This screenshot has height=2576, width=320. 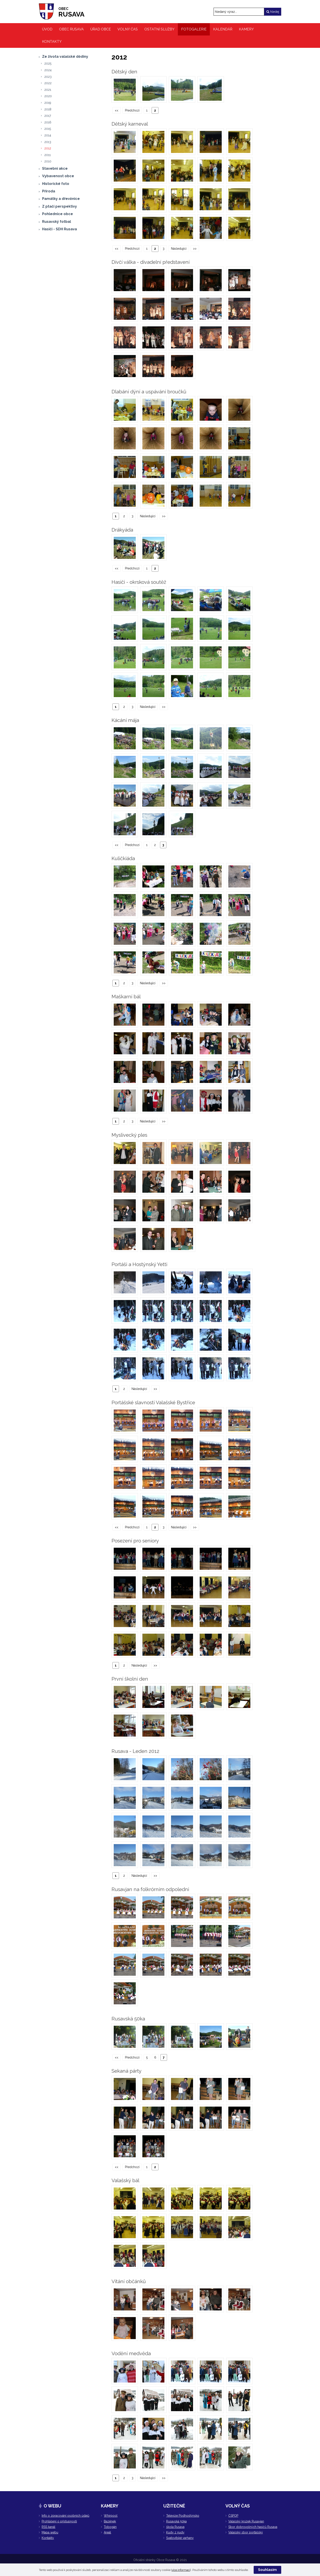 What do you see at coordinates (252, 2527) in the screenshot?
I see `Sbor dobrovolných hasičů Rusava` at bounding box center [252, 2527].